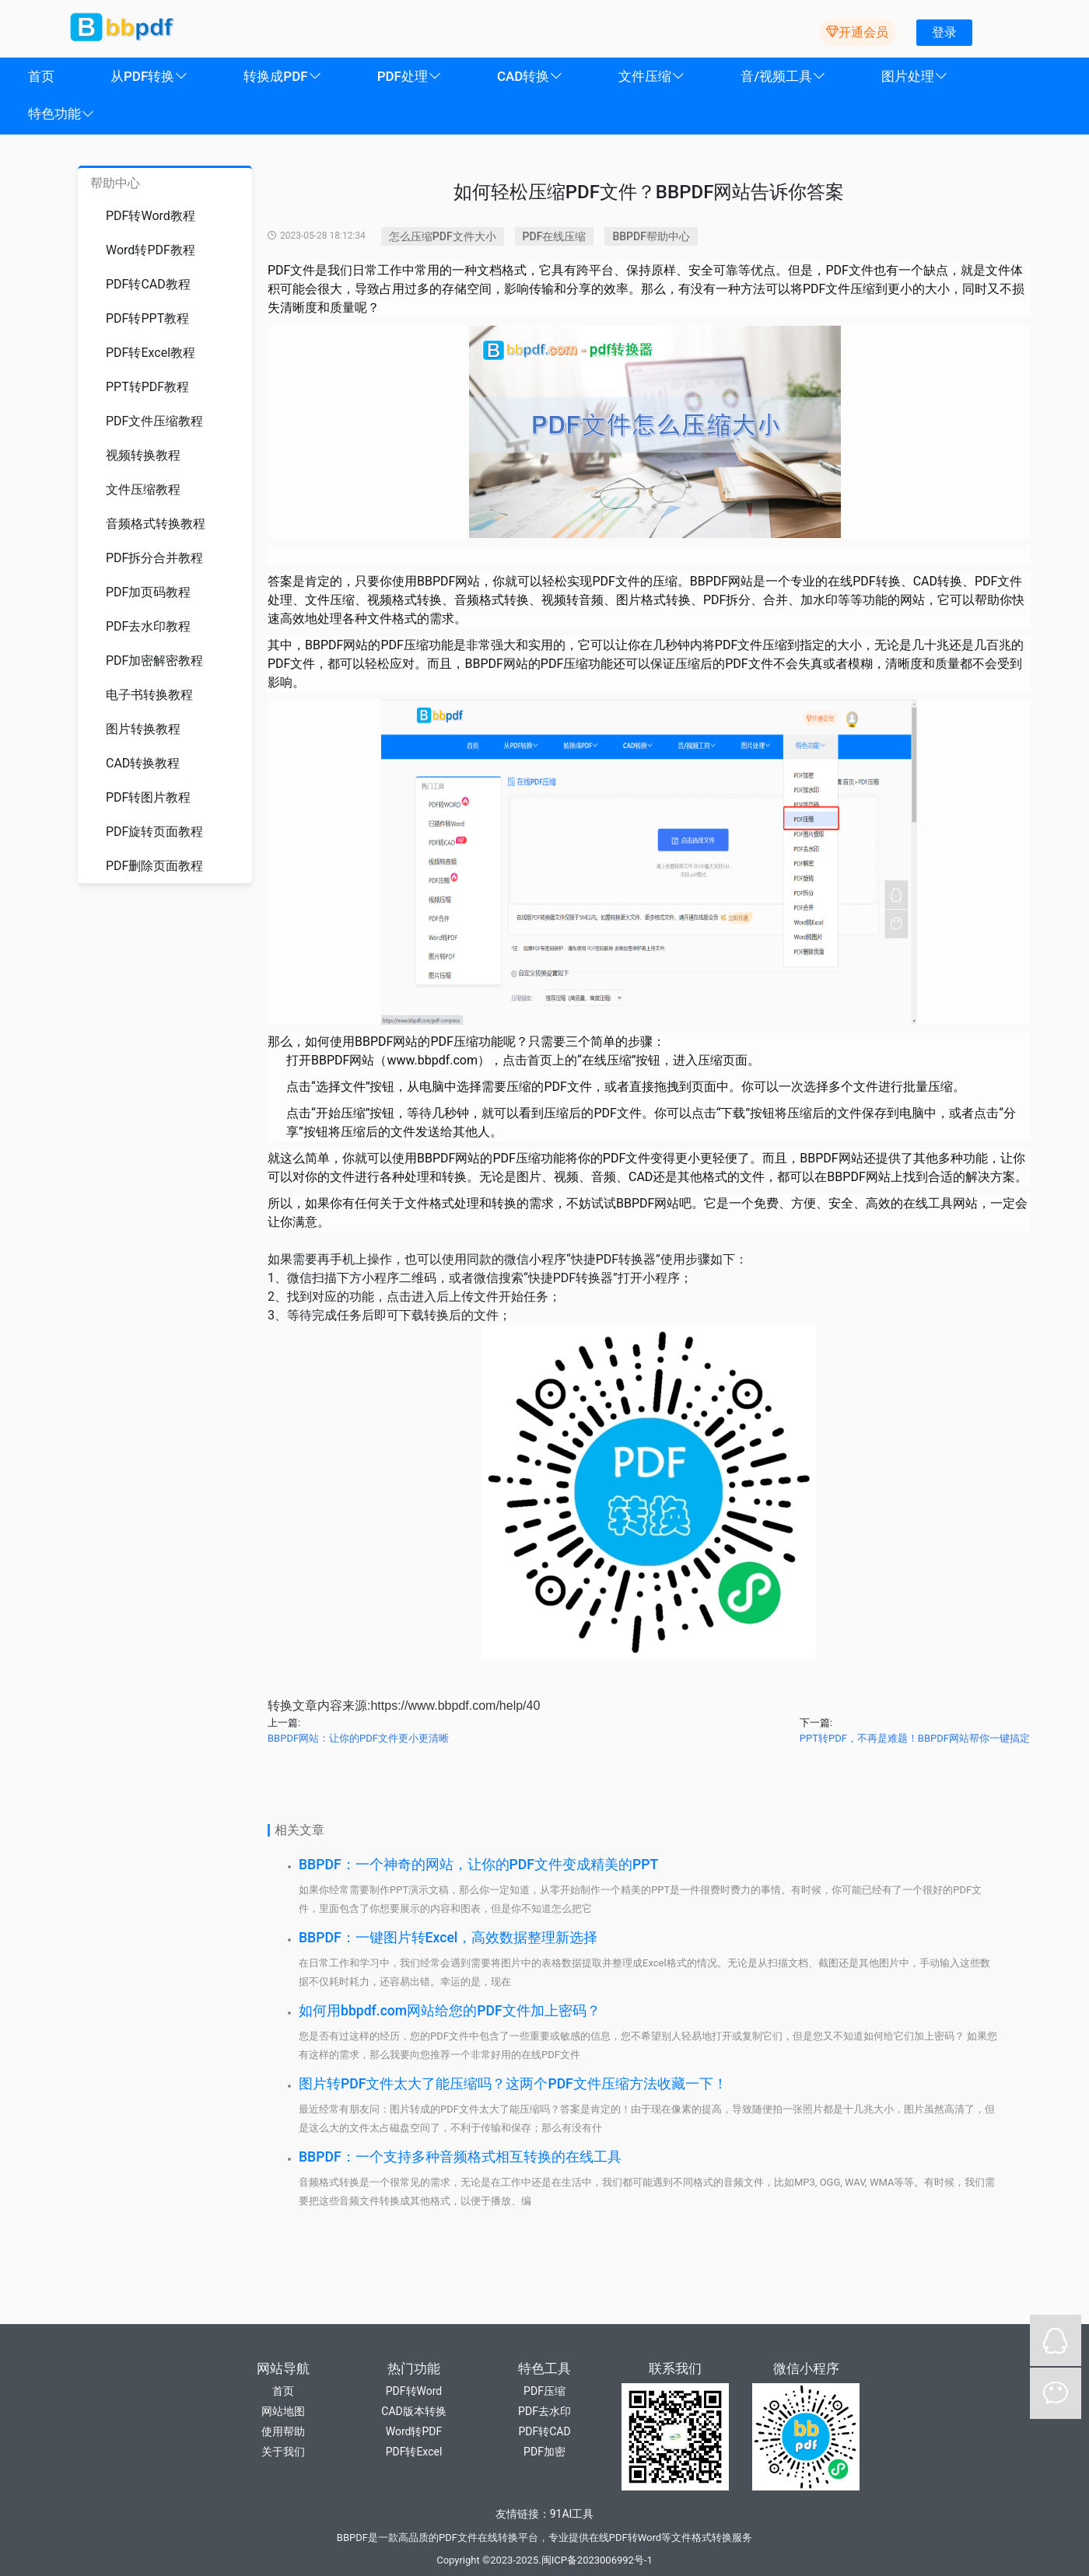 Image resolution: width=1089 pixels, height=2576 pixels. Describe the element at coordinates (283, 2411) in the screenshot. I see `网站地图` at that location.